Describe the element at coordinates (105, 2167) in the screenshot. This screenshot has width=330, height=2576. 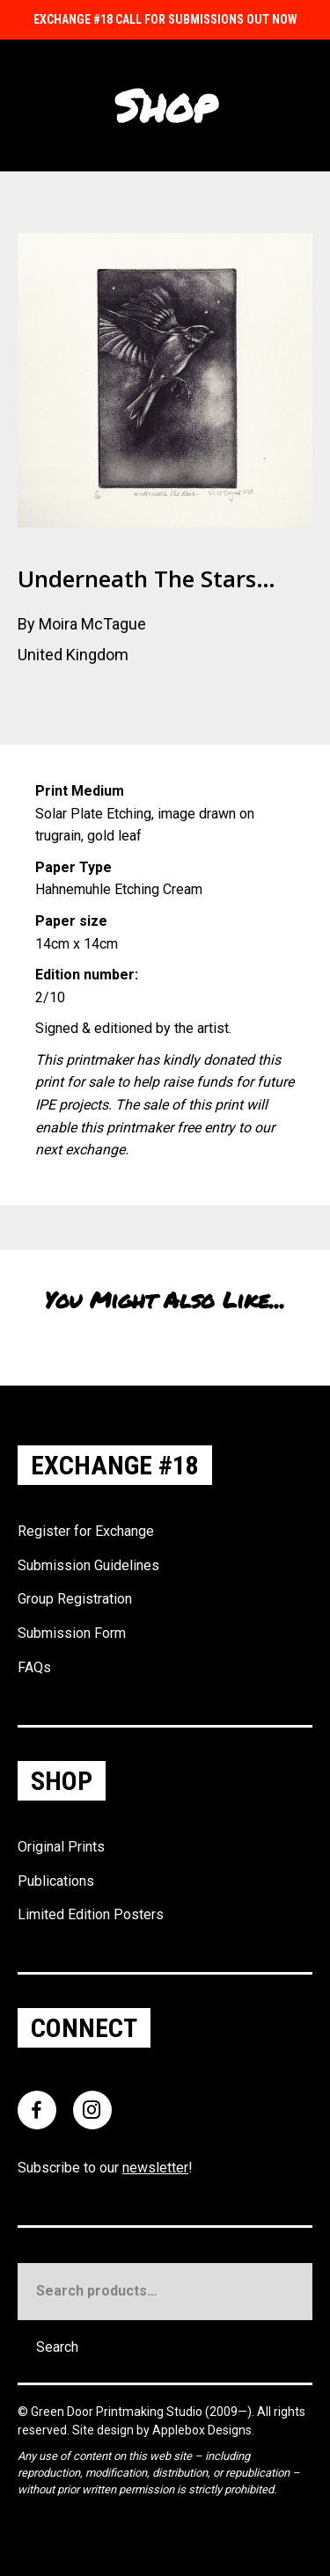
I see `Subscribe to our !` at that location.